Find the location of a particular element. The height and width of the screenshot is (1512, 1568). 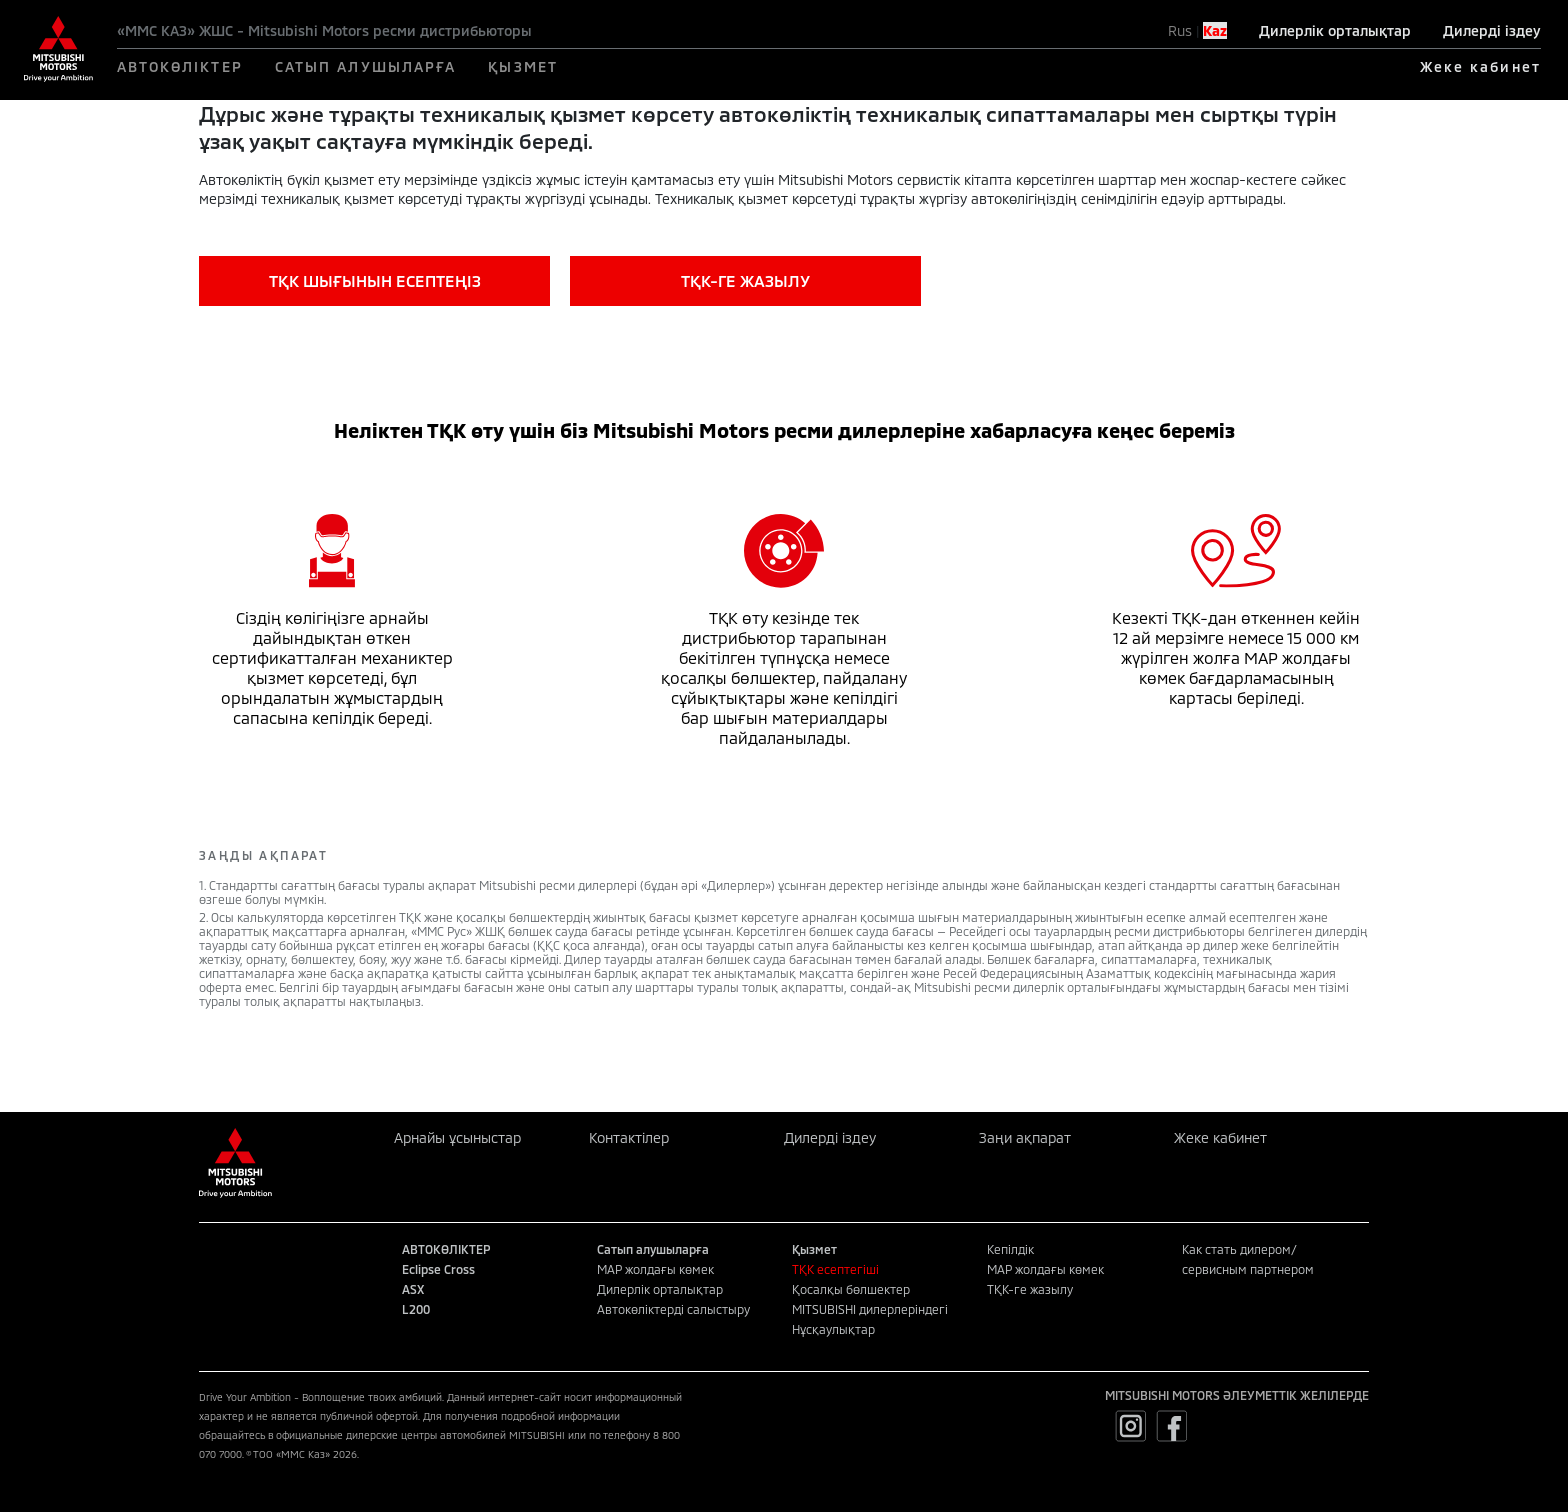

ТҚК ШЫҒЫНЫН ЕСЕПТЕҢІЗ is located at coordinates (375, 280).